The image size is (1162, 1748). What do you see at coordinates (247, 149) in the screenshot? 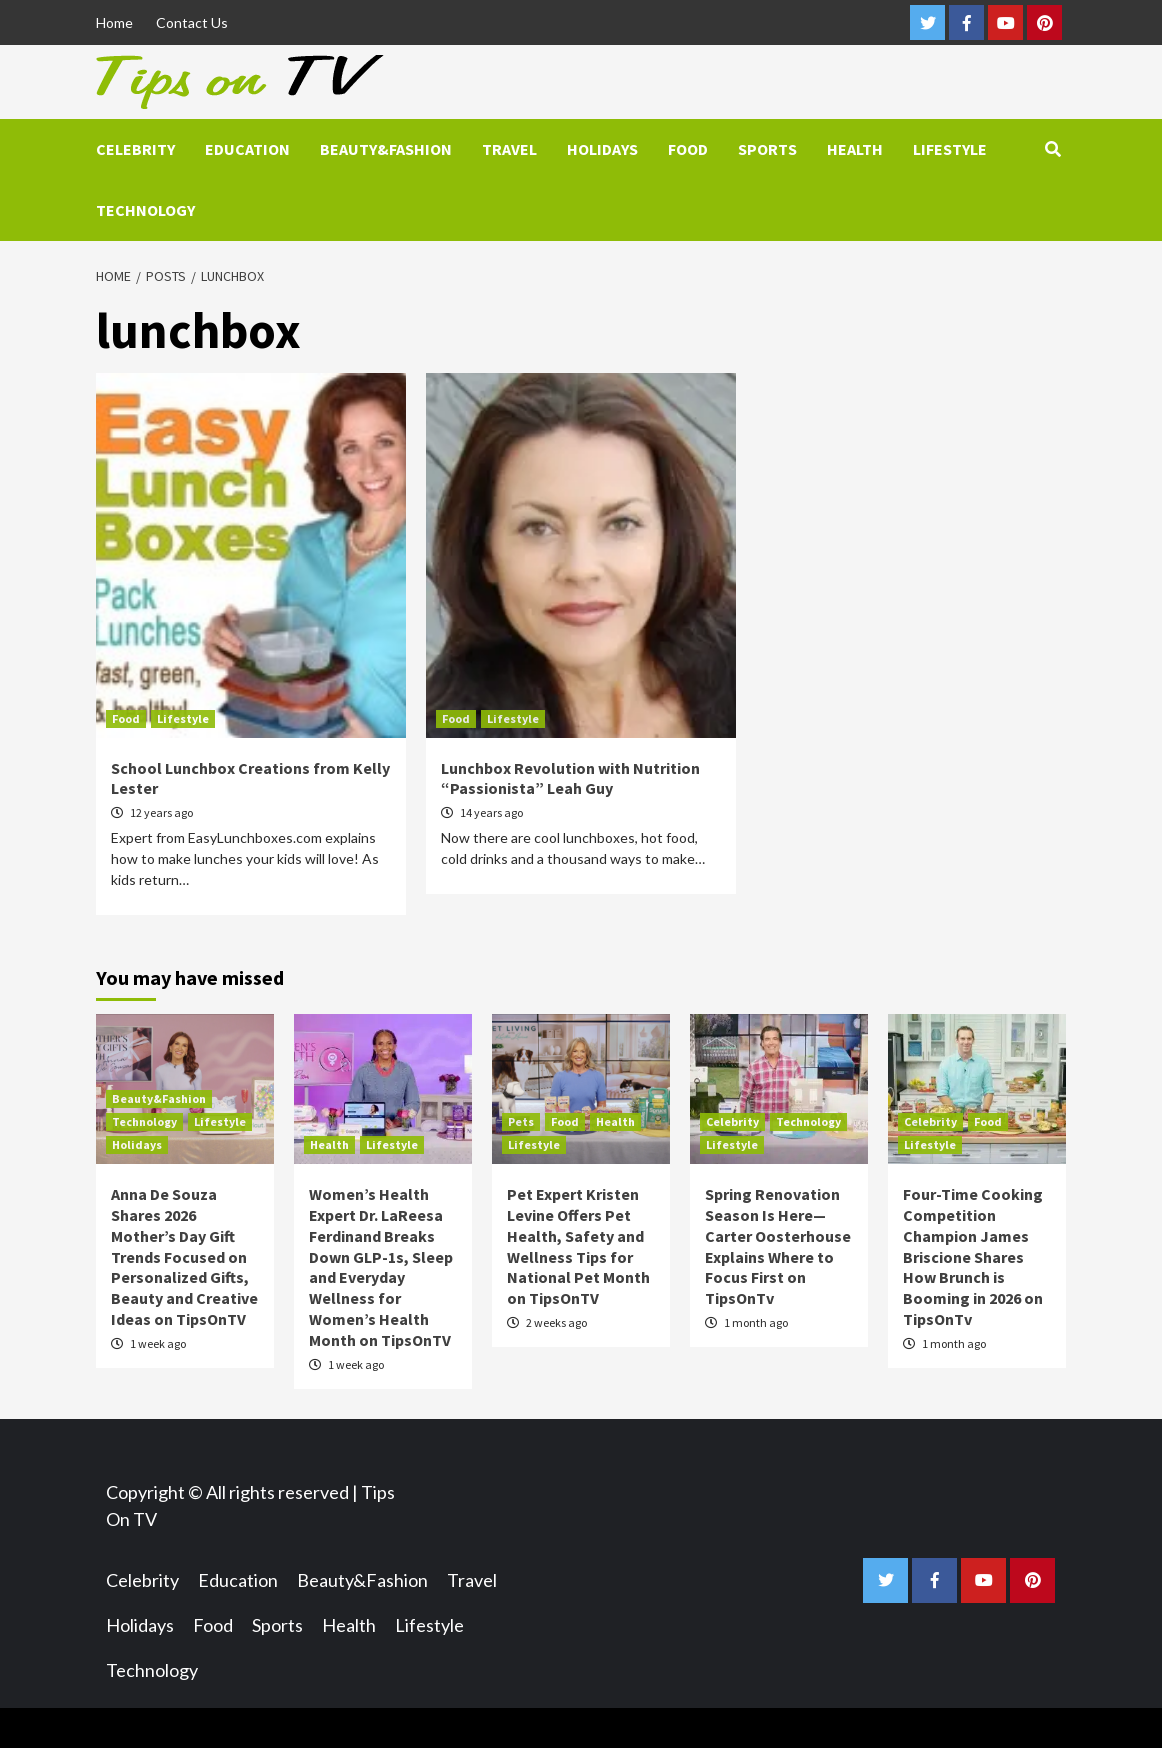
I see `Education` at bounding box center [247, 149].